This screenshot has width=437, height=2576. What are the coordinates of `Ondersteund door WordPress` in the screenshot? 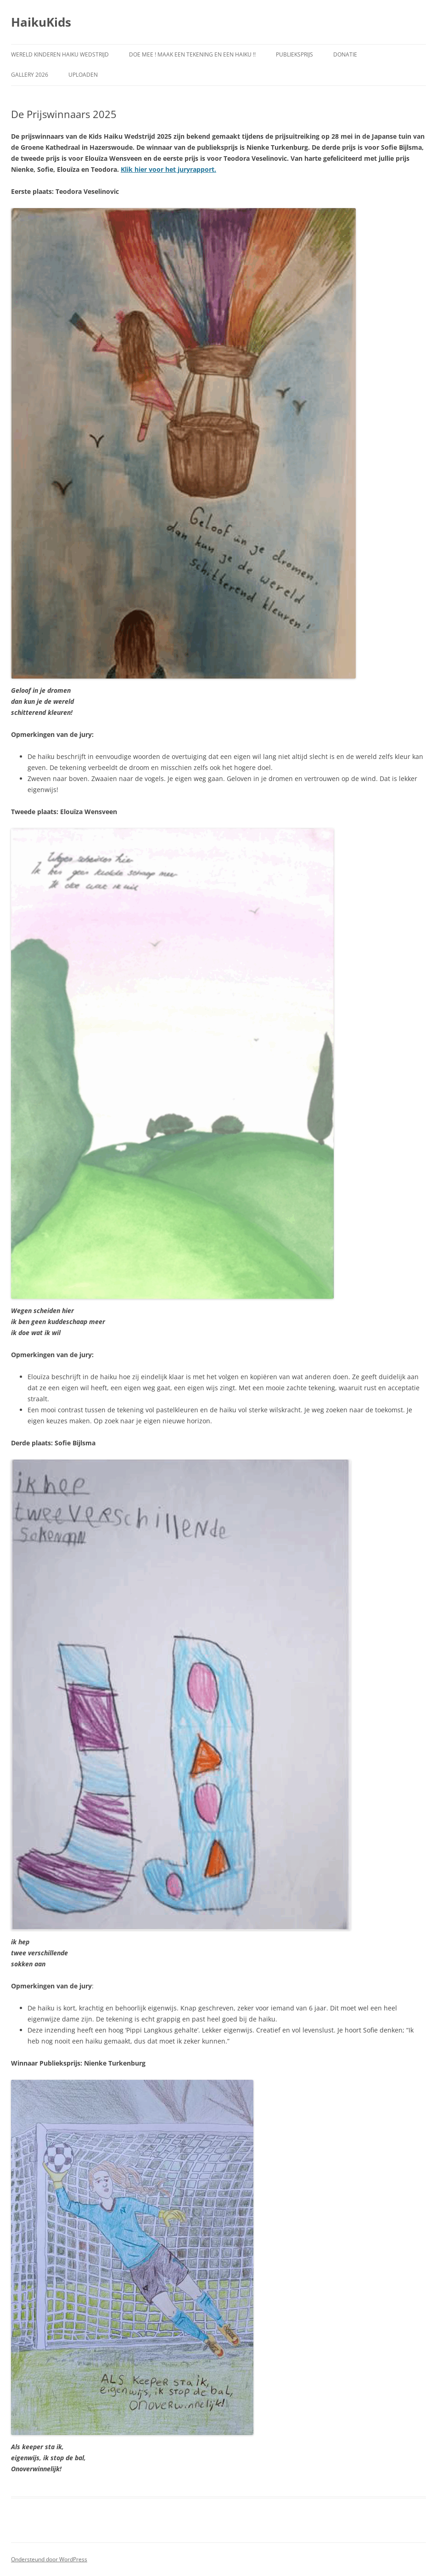 It's located at (49, 2559).